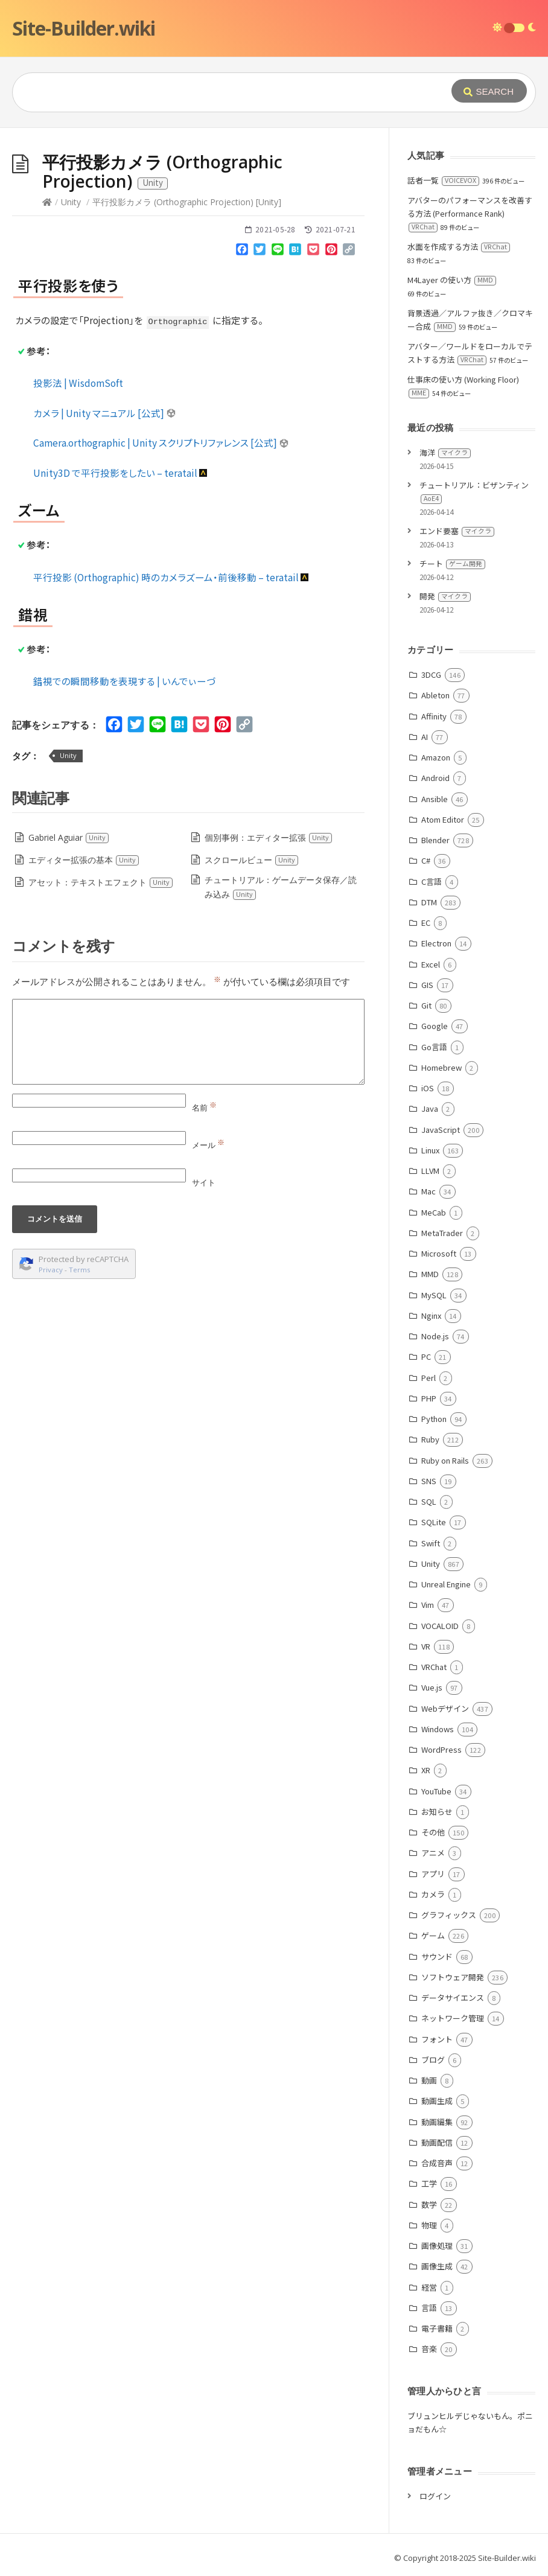 The image size is (548, 2576). I want to click on MetaTrader, so click(442, 1233).